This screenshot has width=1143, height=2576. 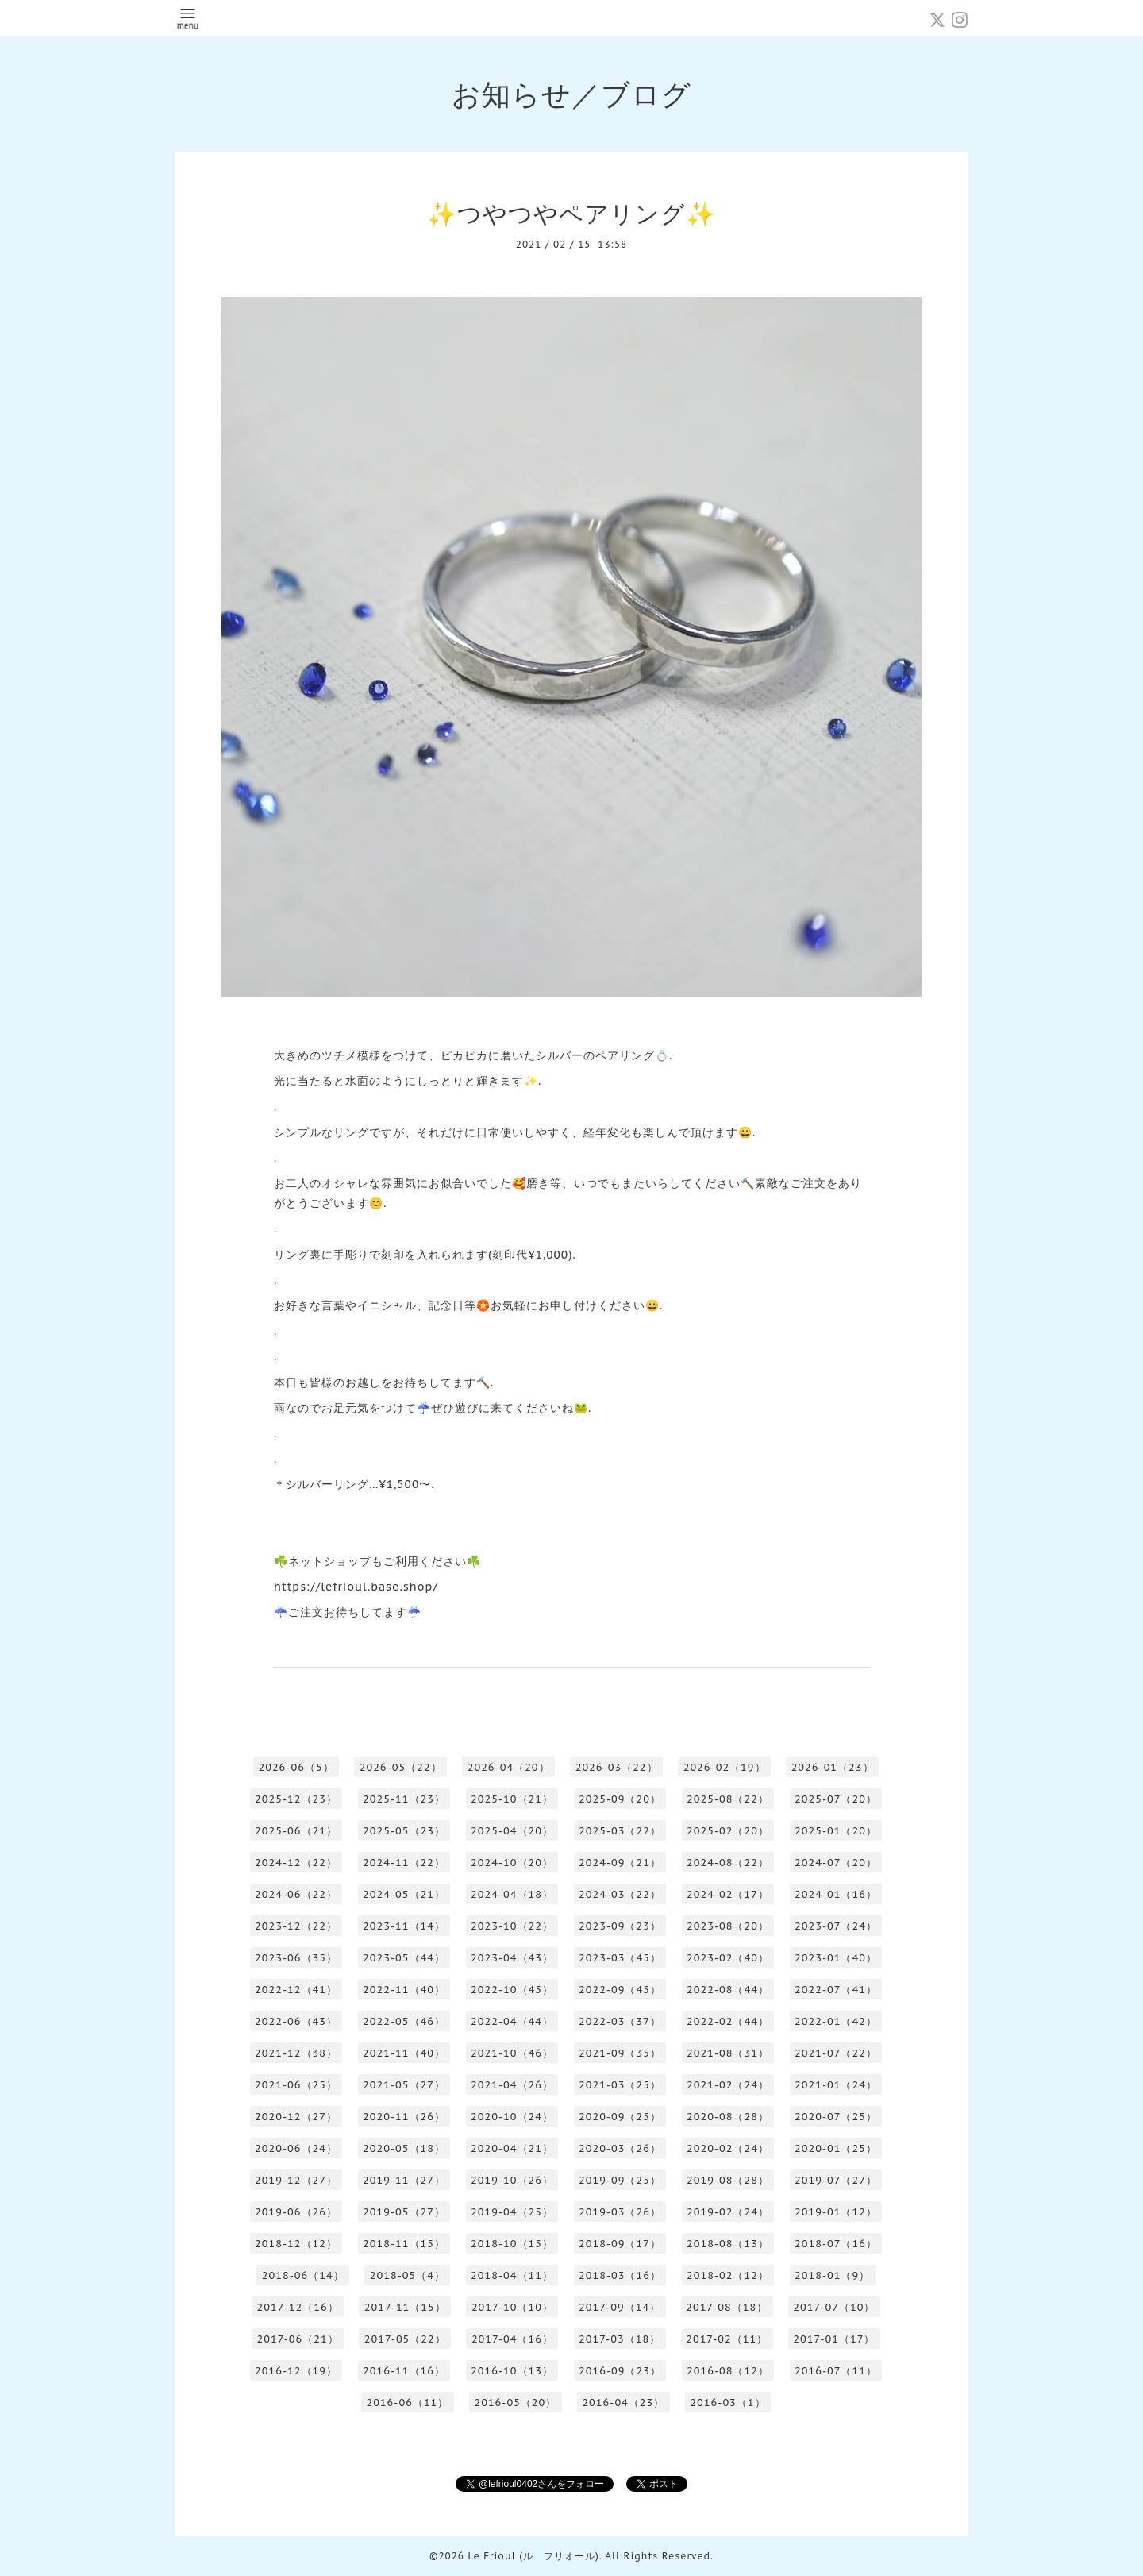 What do you see at coordinates (512, 2116) in the screenshot?
I see `2020-10（24）` at bounding box center [512, 2116].